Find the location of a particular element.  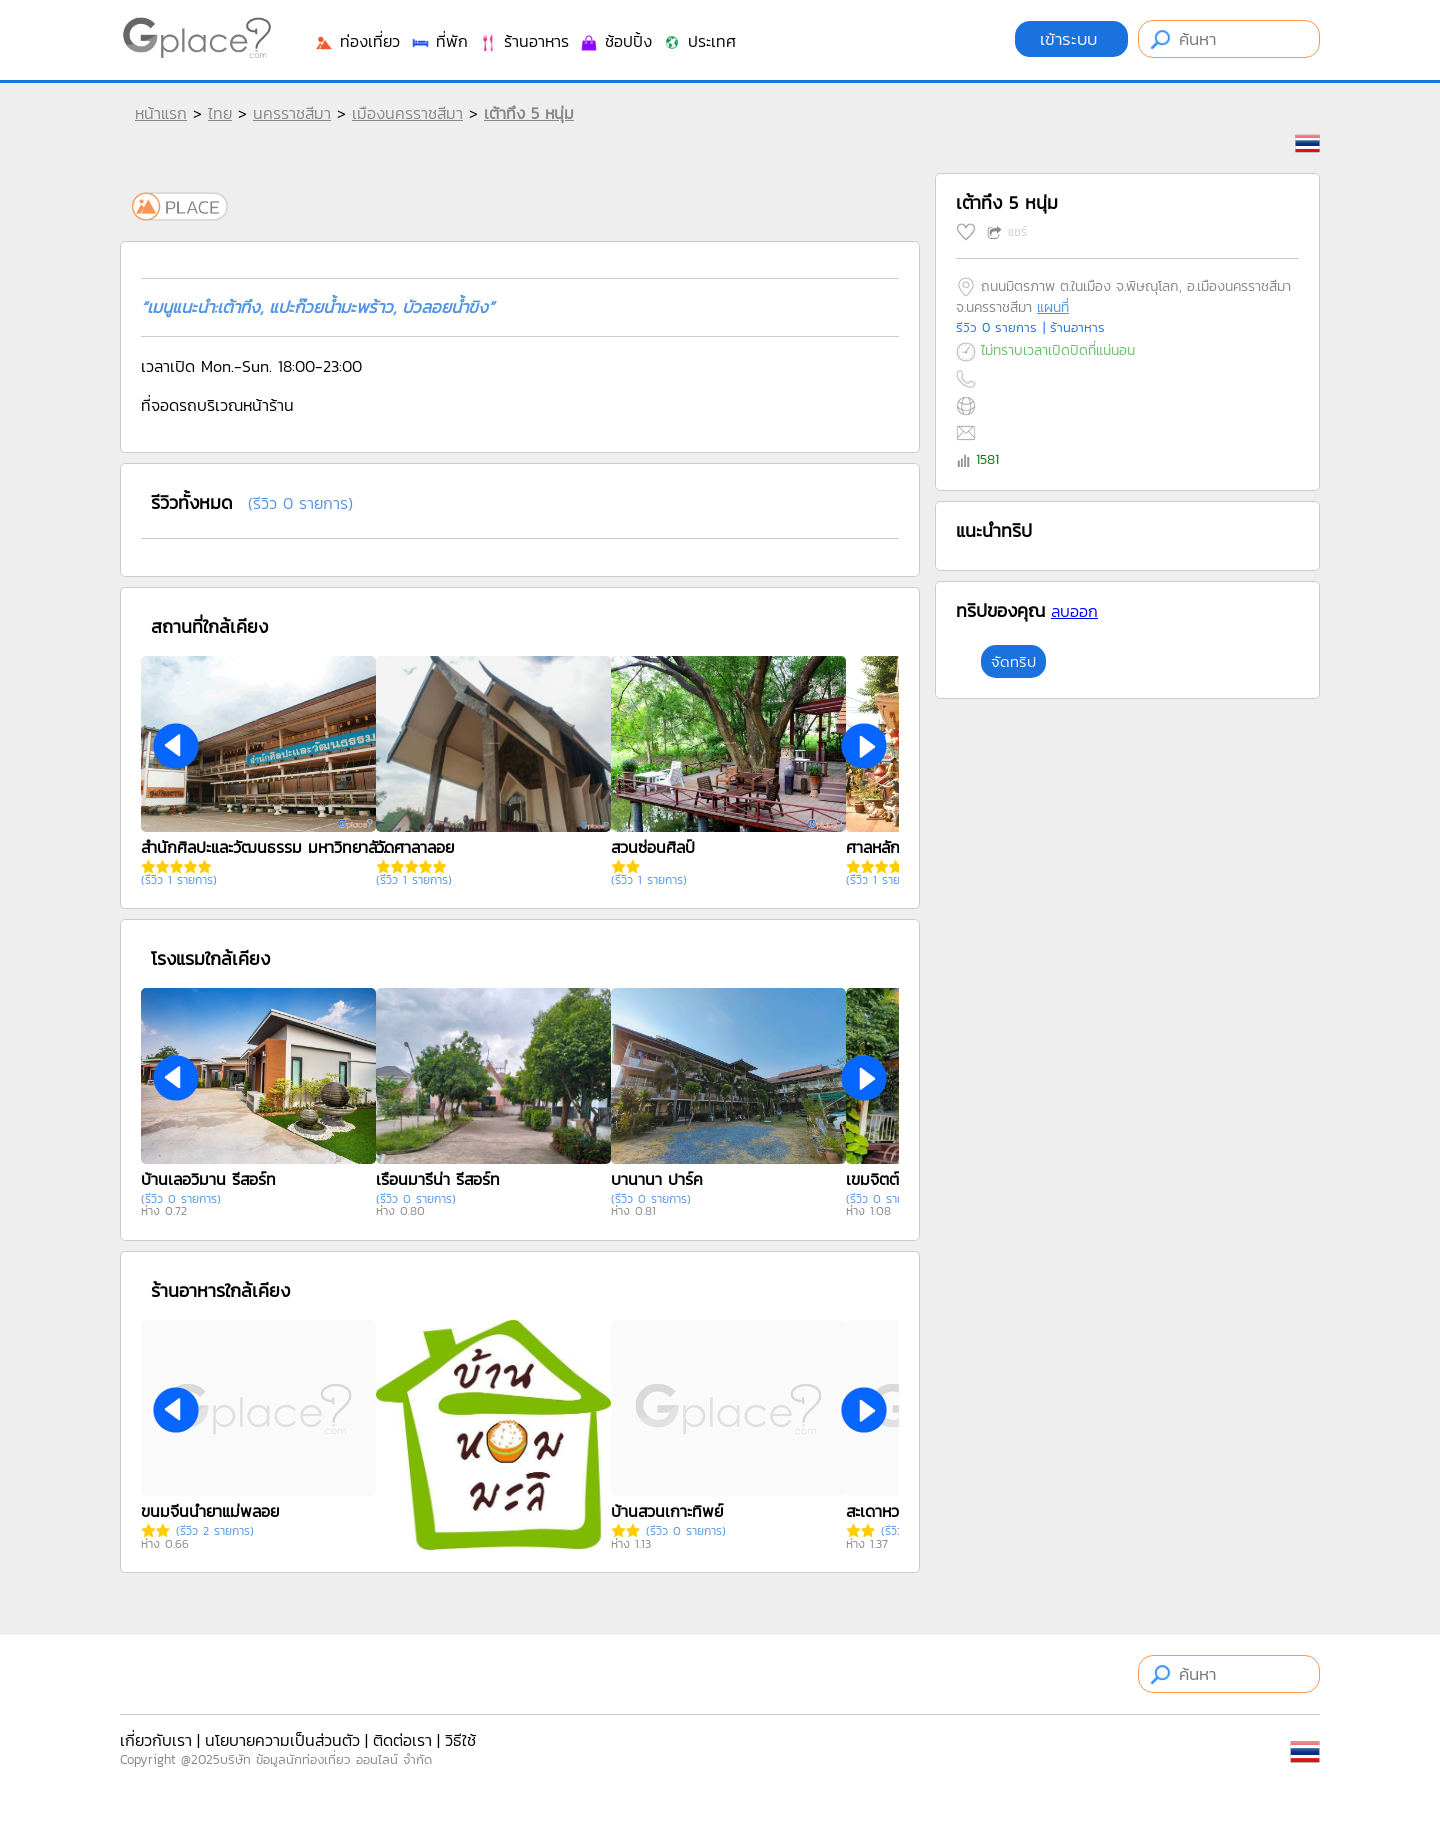

ไทย is located at coordinates (220, 113).